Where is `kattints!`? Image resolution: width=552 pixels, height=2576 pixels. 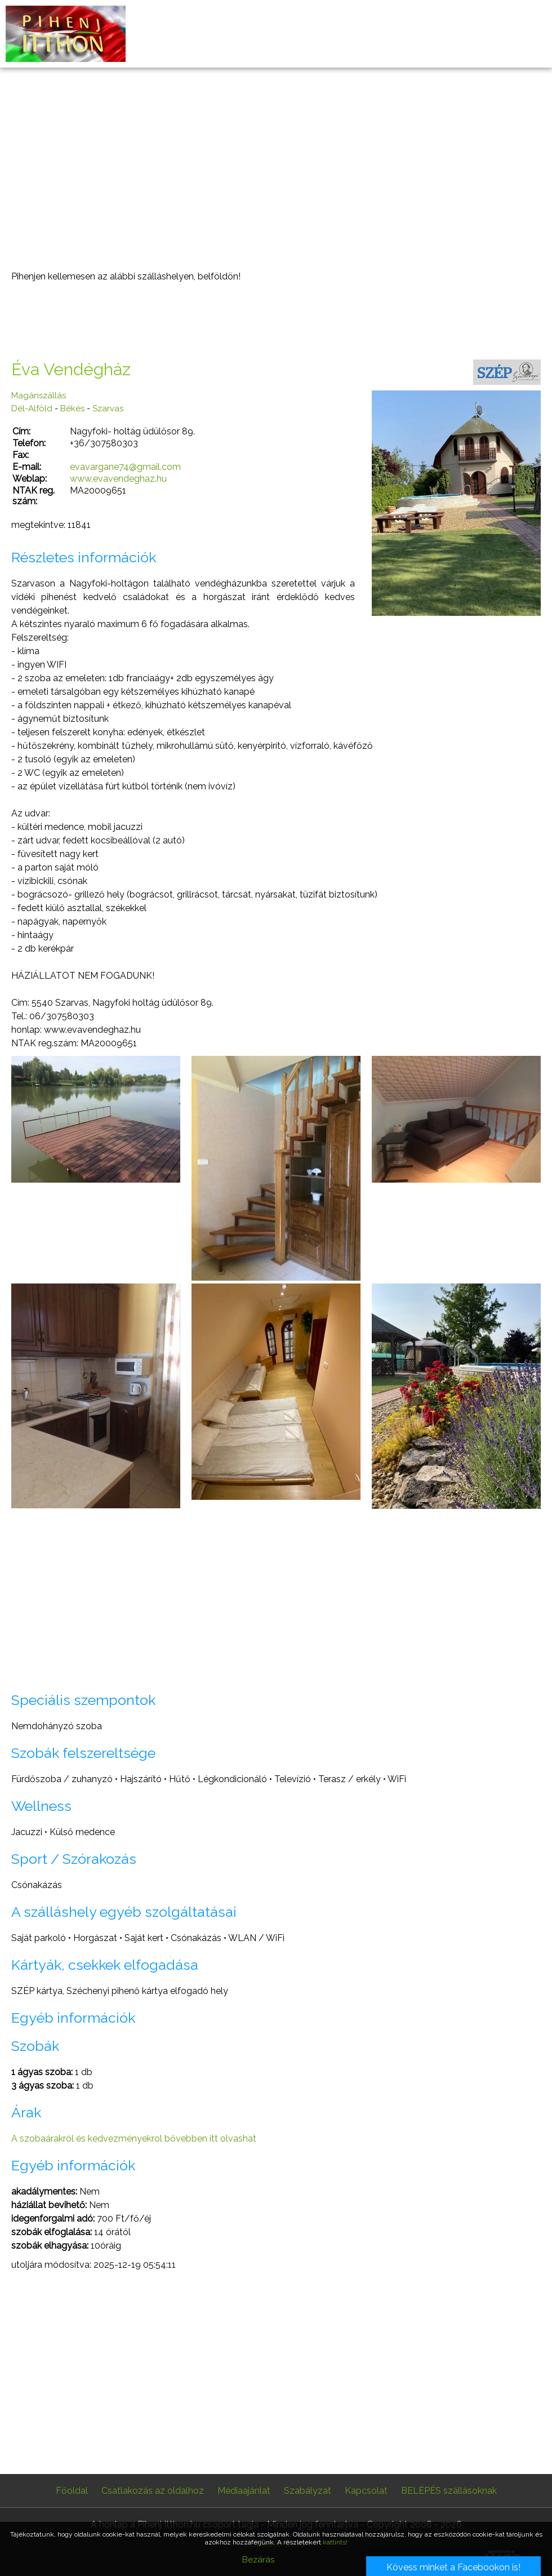 kattints! is located at coordinates (335, 2542).